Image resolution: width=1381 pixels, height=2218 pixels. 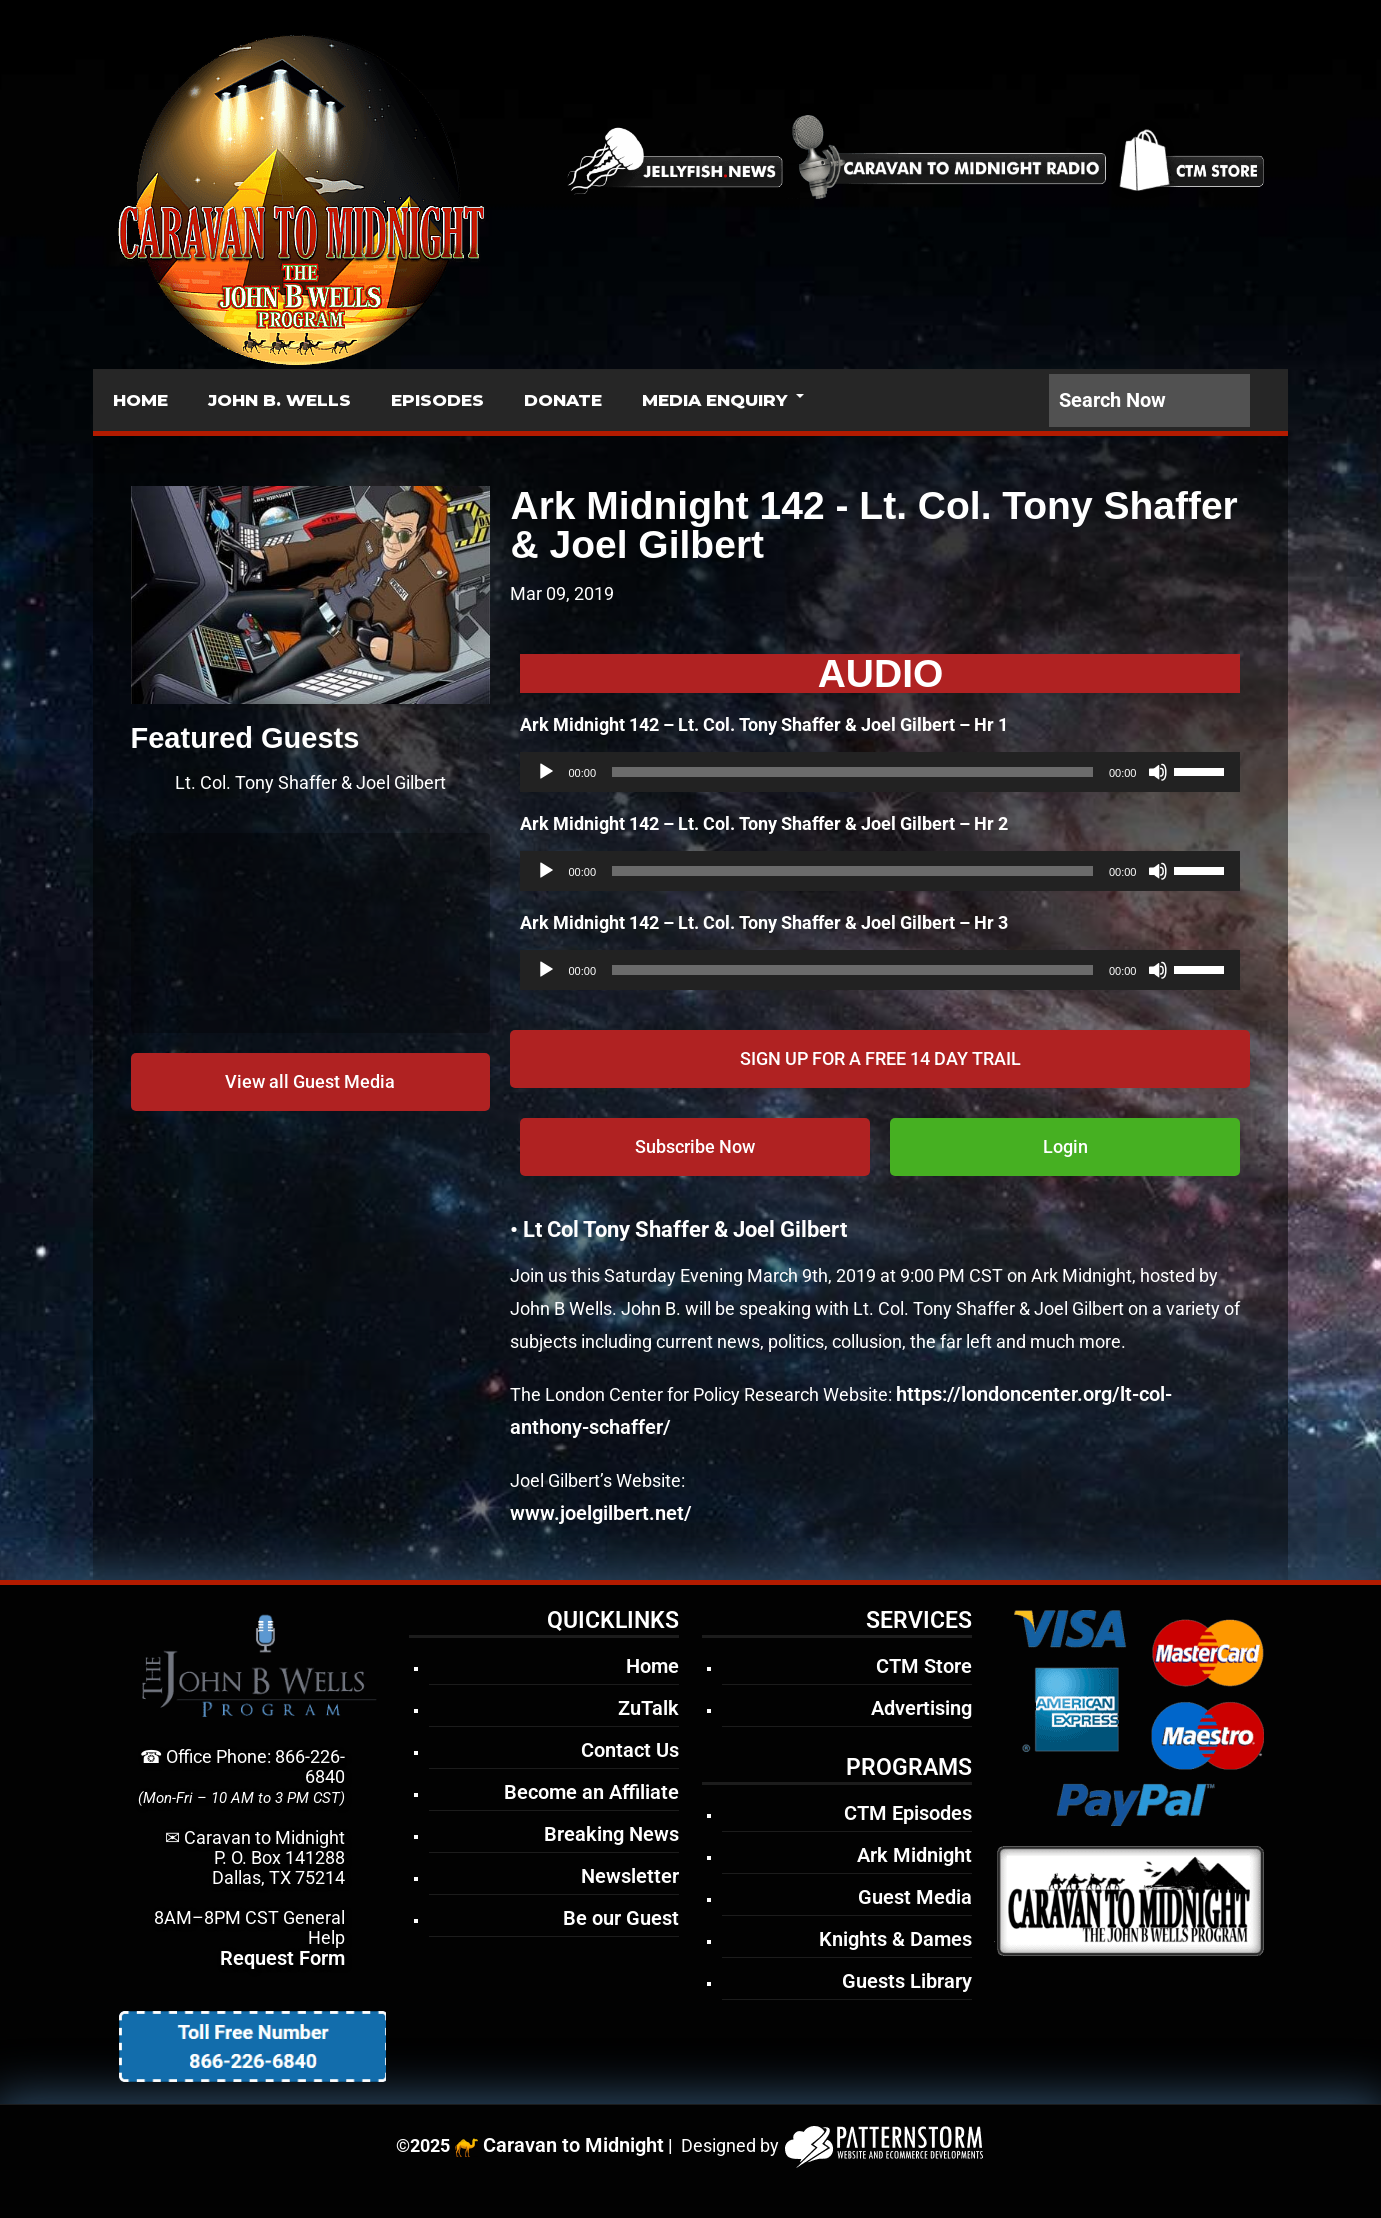 I want to click on Breaking News, so click(x=611, y=1834).